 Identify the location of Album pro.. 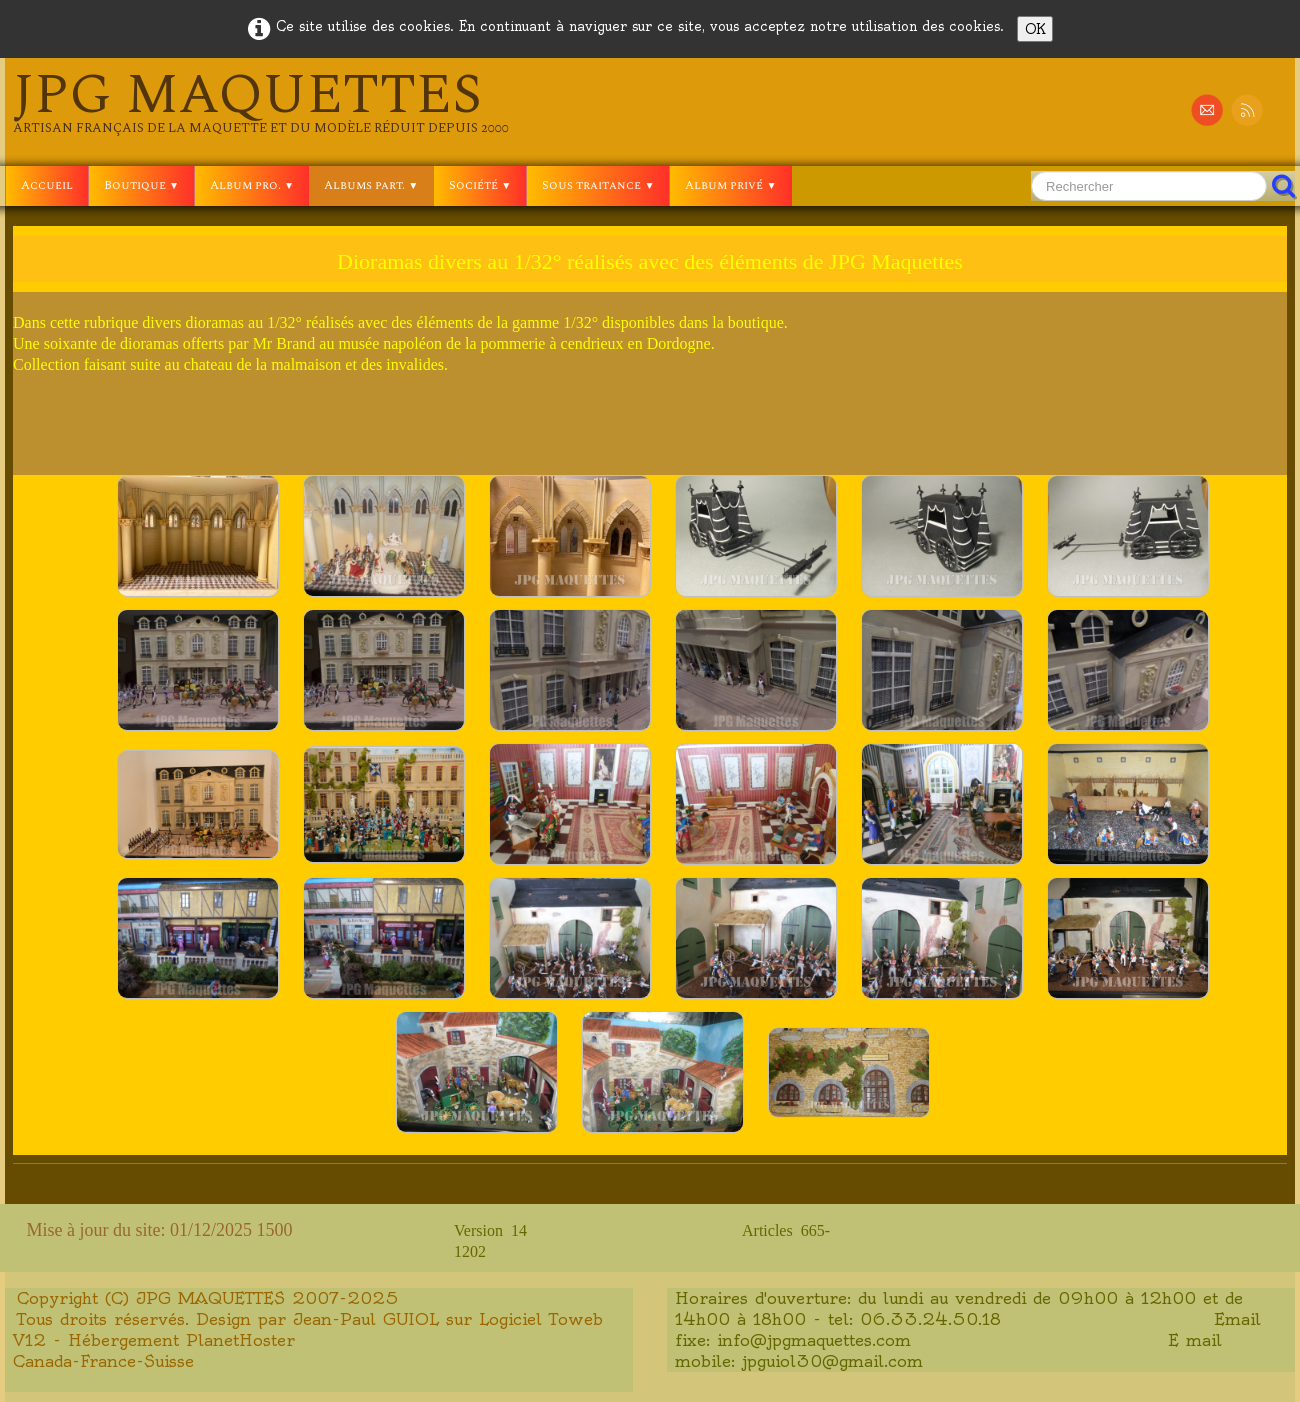
(252, 185).